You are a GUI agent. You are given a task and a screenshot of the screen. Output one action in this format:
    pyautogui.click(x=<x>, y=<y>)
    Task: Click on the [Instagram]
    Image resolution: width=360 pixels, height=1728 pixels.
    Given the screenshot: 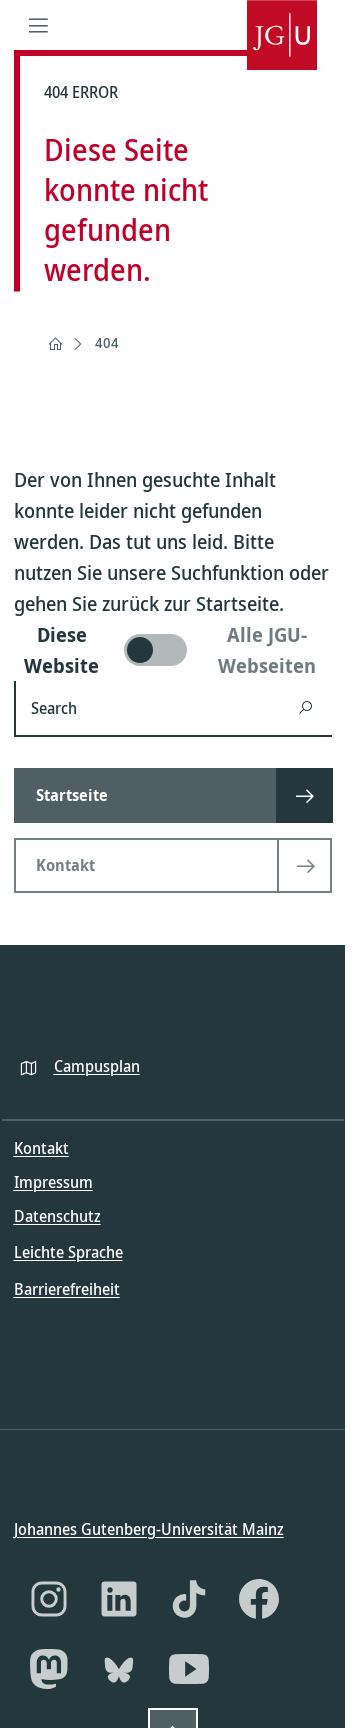 What is the action you would take?
    pyautogui.click(x=49, y=1599)
    